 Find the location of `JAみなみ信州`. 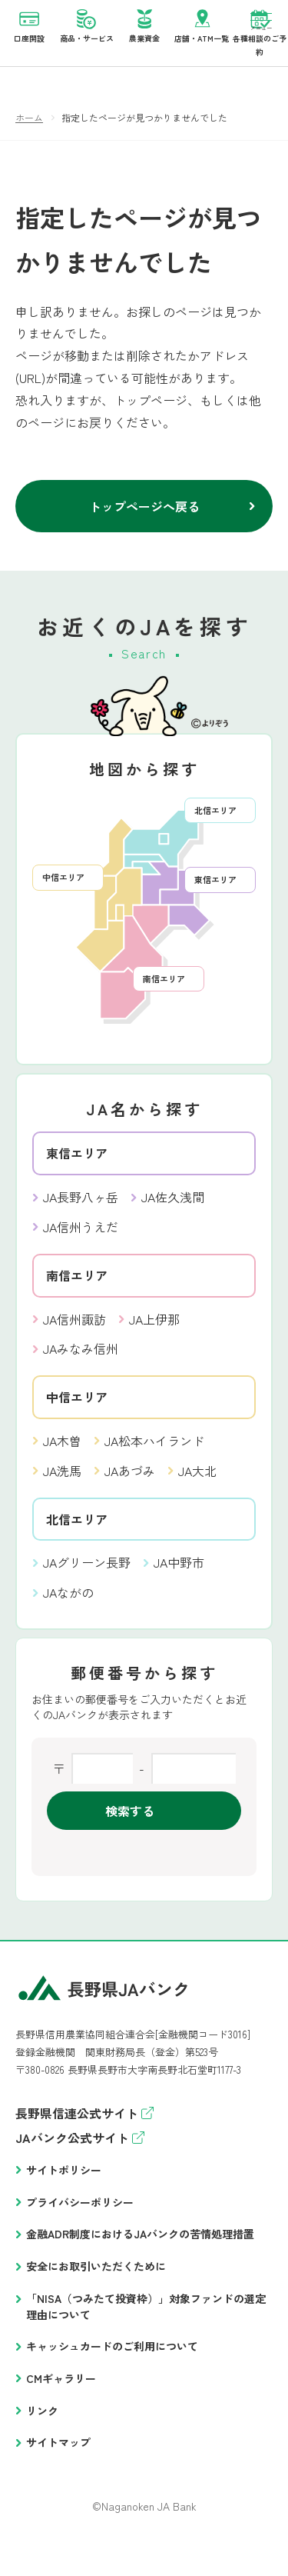

JAみなみ信州 is located at coordinates (80, 1361).